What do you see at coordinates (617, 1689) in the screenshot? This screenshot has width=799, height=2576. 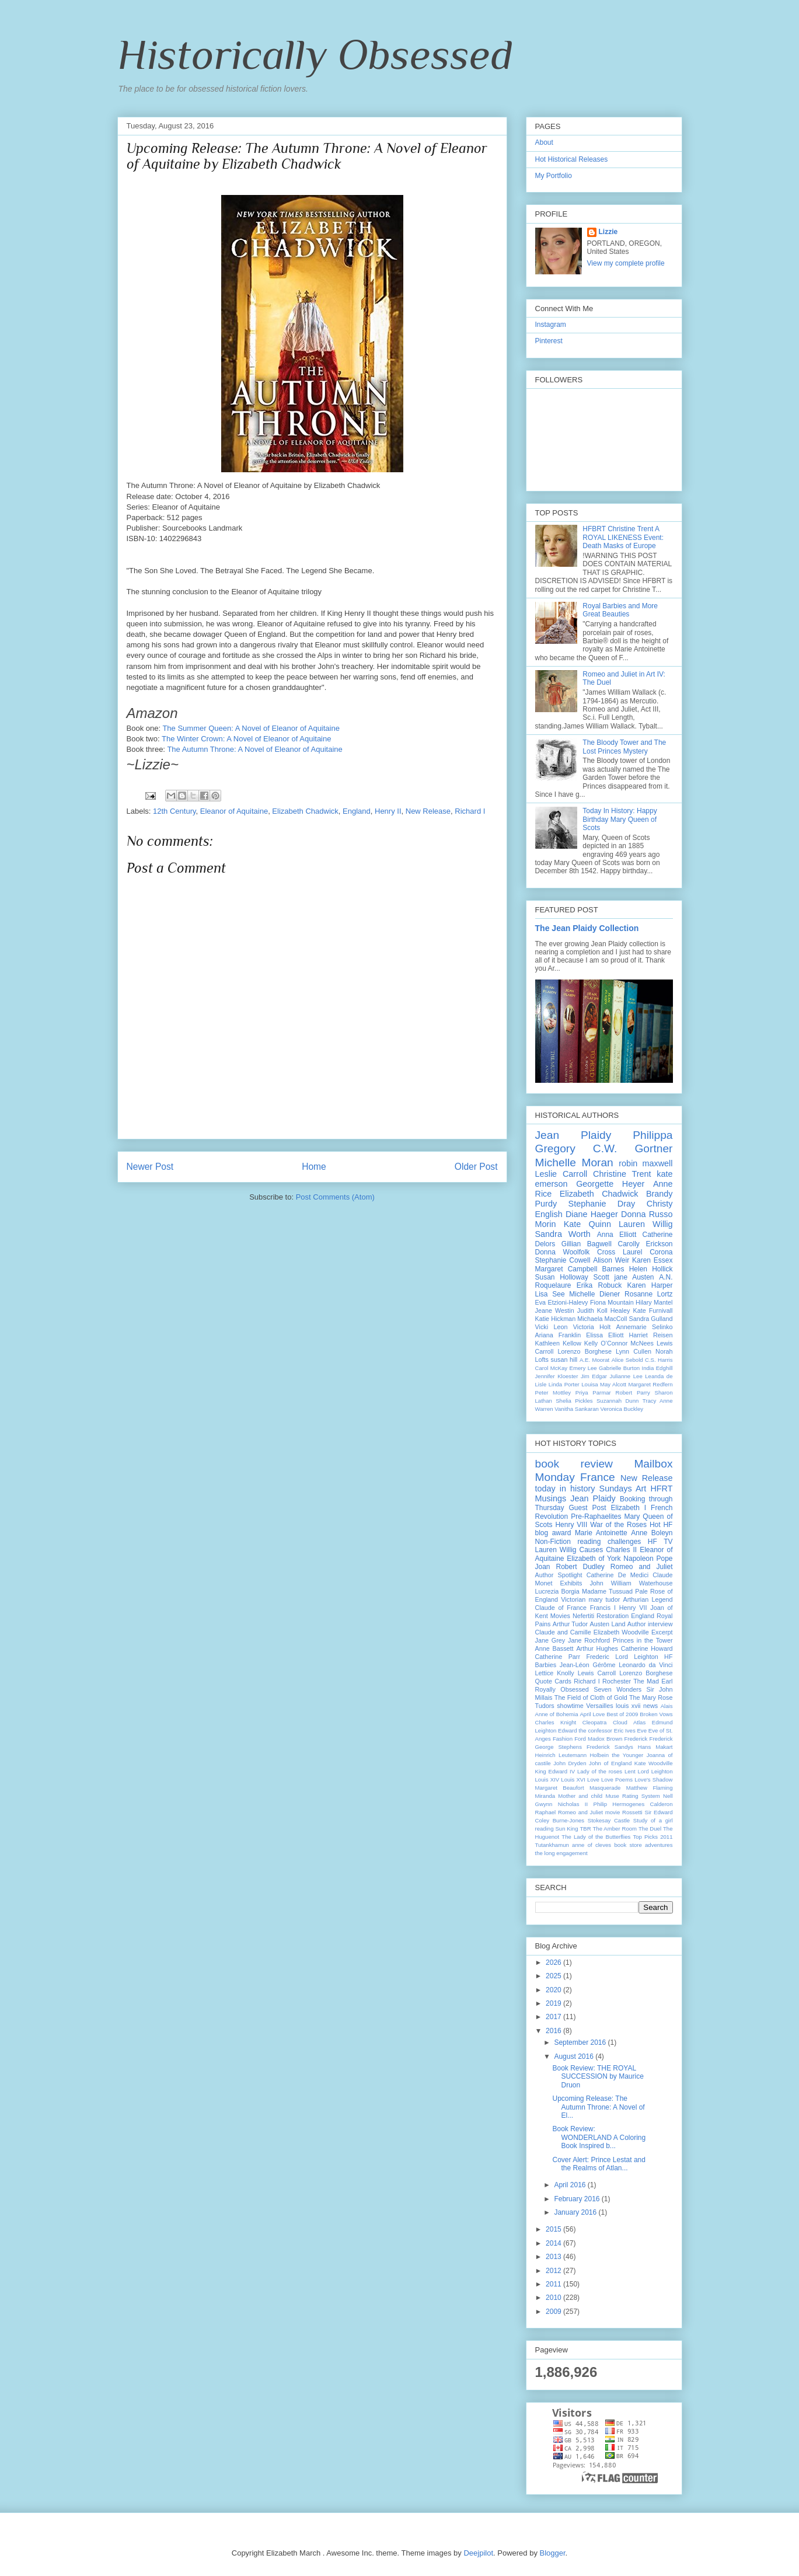 I see `Seven Wonders` at bounding box center [617, 1689].